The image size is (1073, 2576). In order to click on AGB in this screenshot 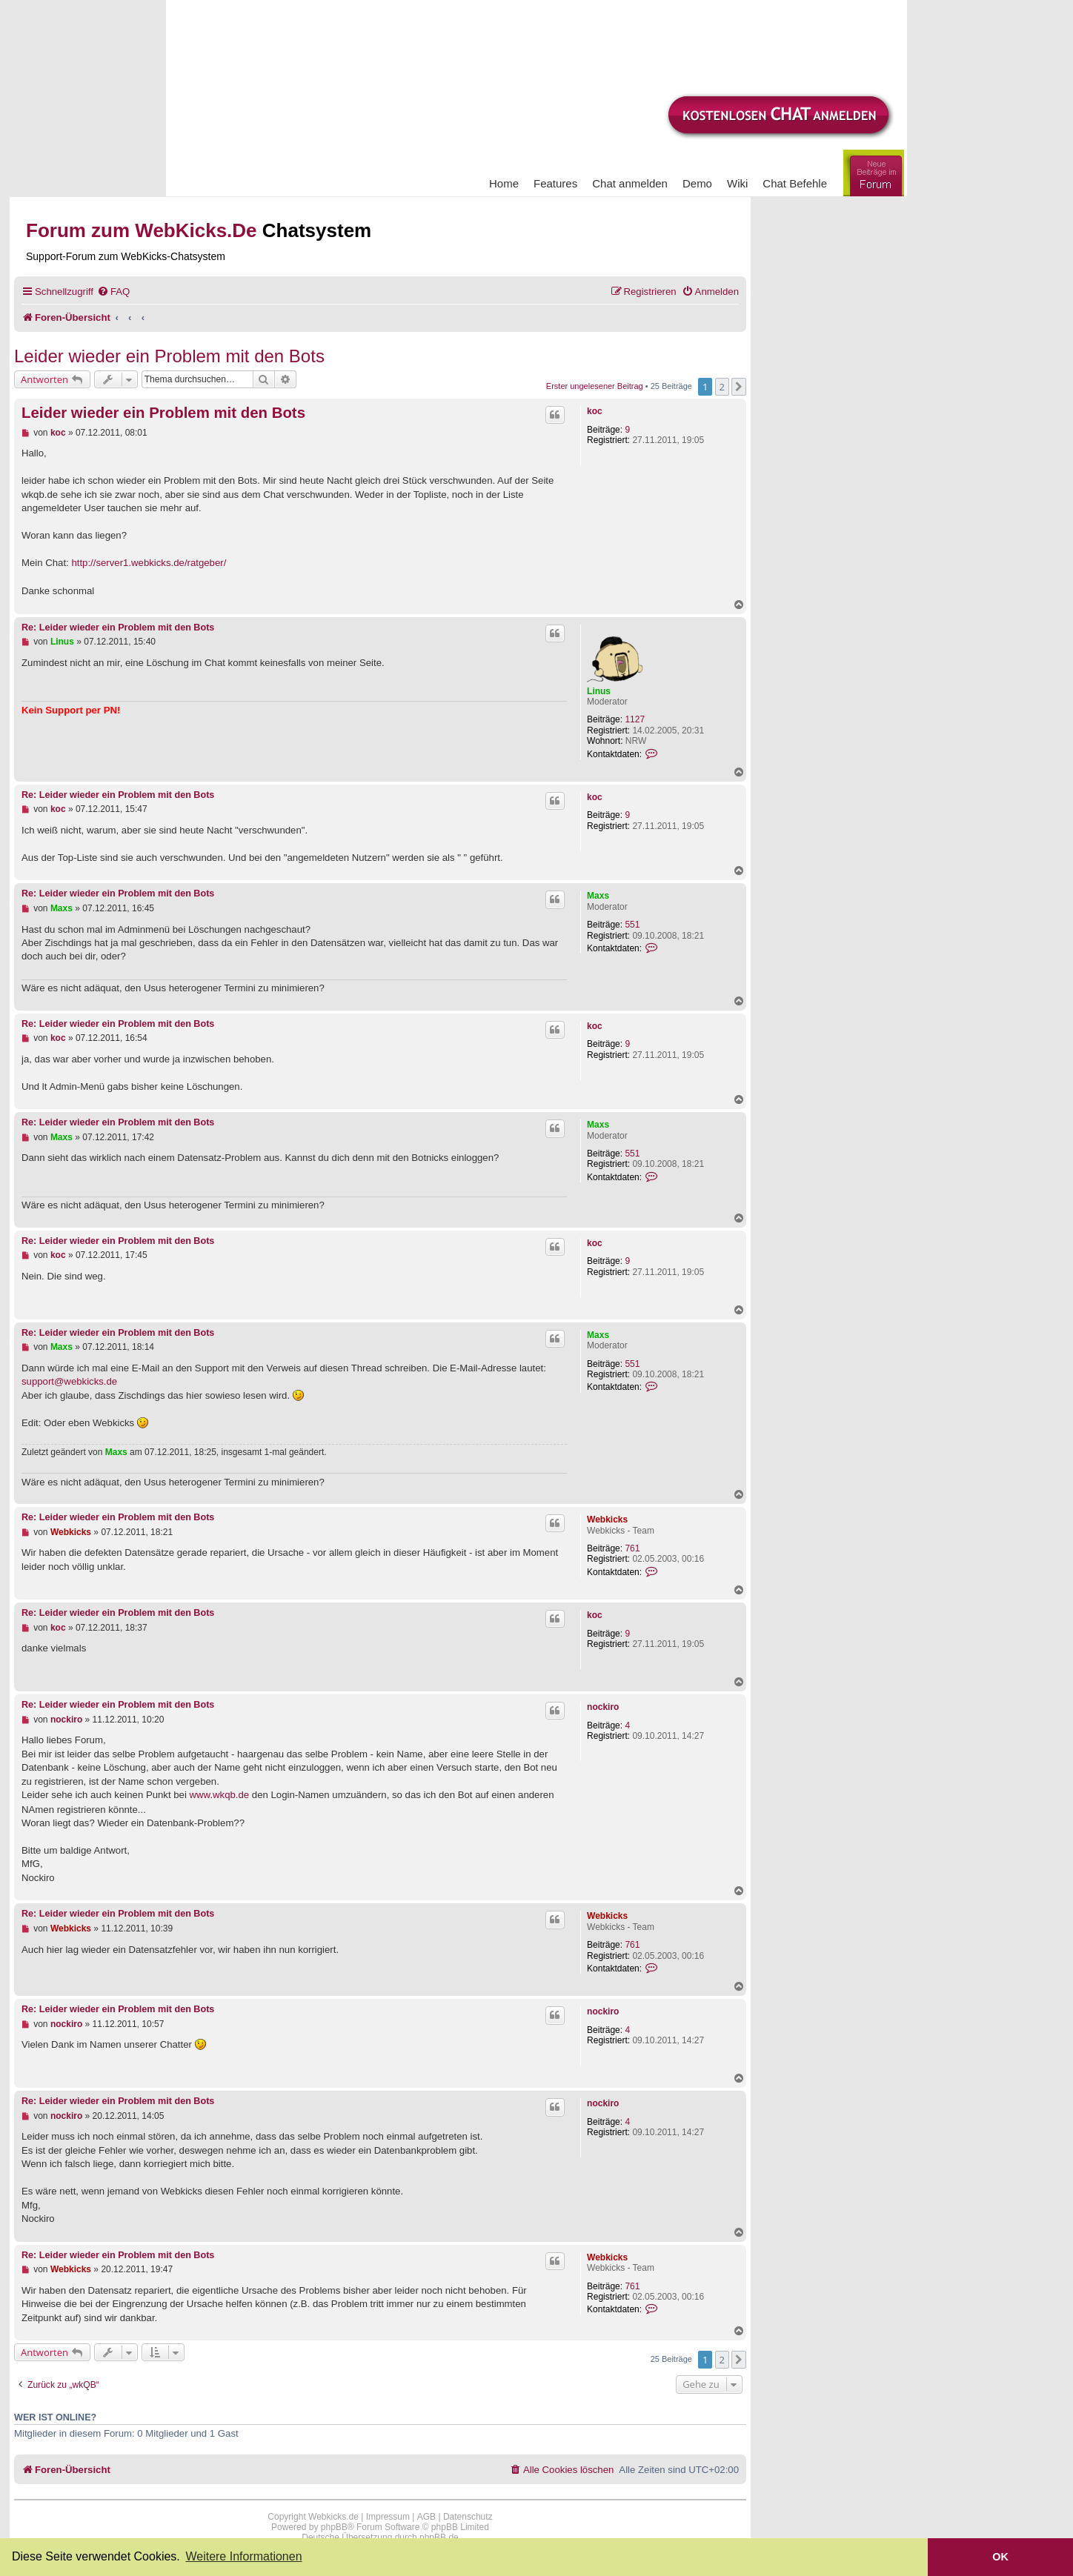, I will do `click(426, 2517)`.